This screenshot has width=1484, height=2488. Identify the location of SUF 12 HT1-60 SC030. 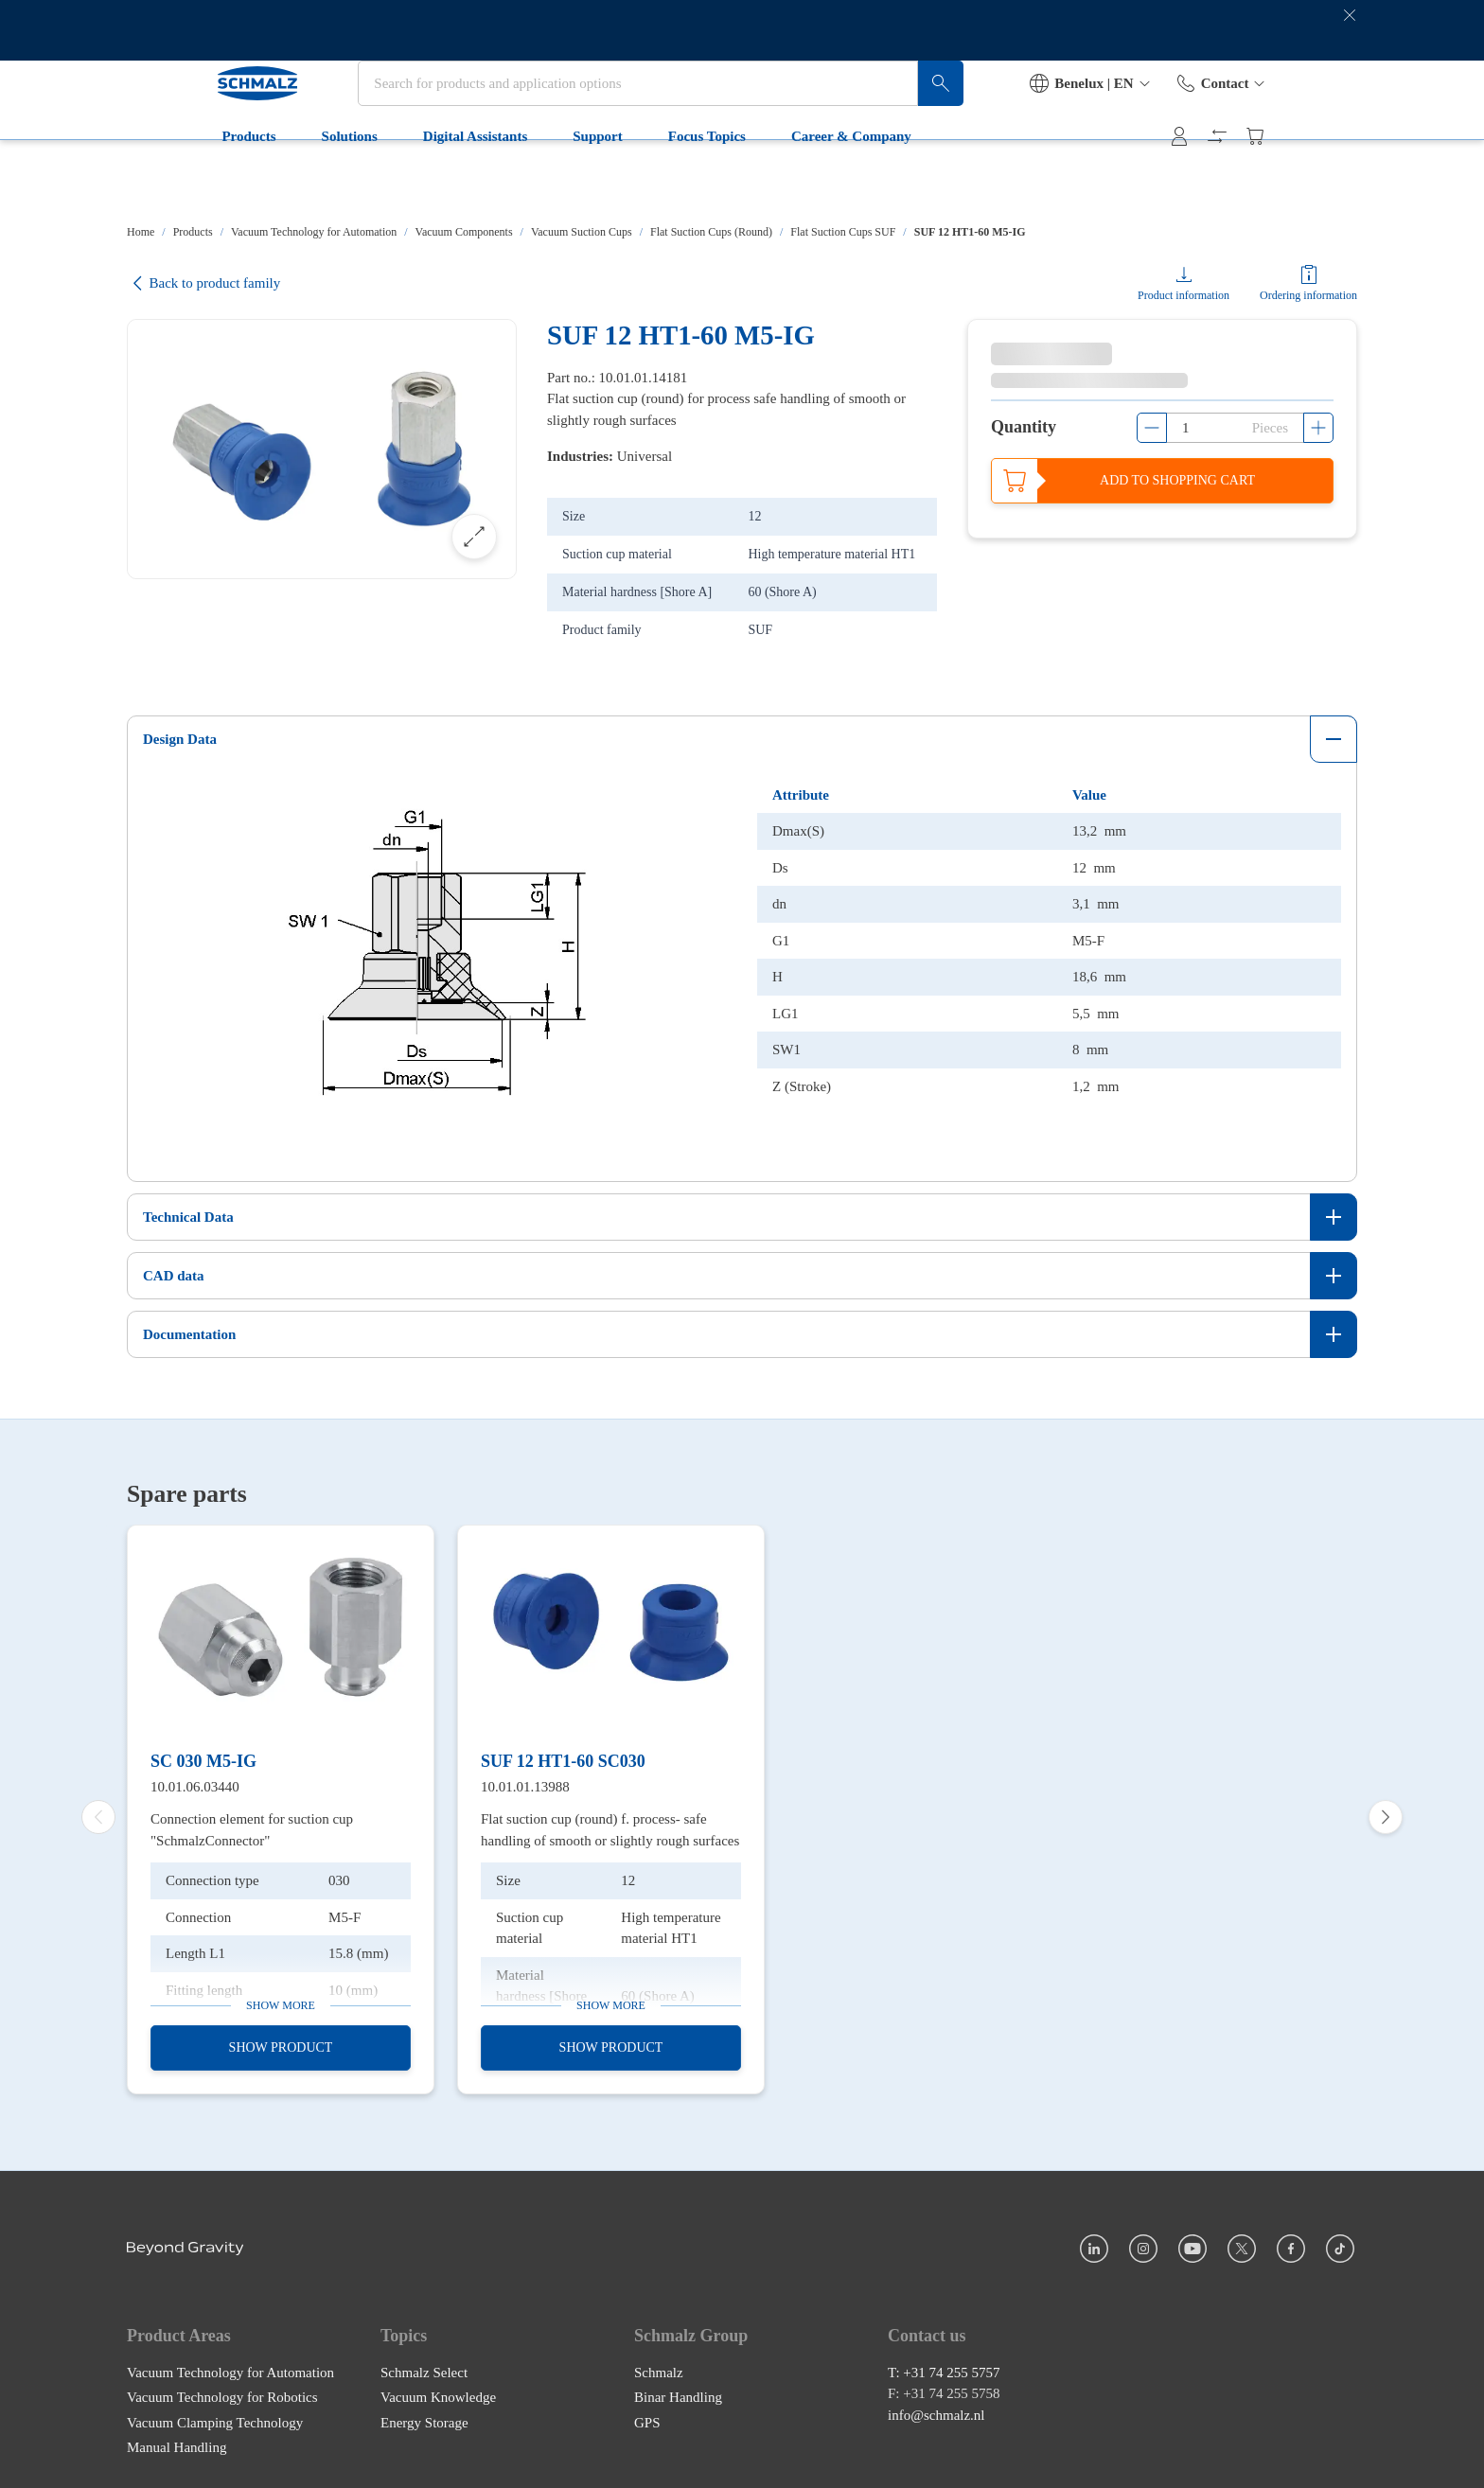
(563, 1754).